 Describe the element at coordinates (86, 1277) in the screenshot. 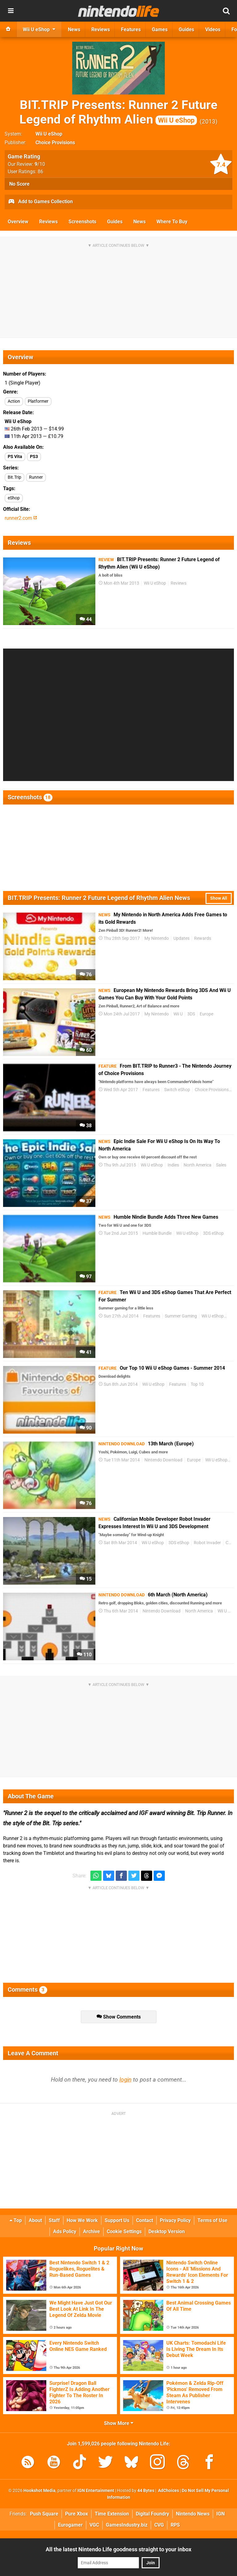

I see `97` at that location.